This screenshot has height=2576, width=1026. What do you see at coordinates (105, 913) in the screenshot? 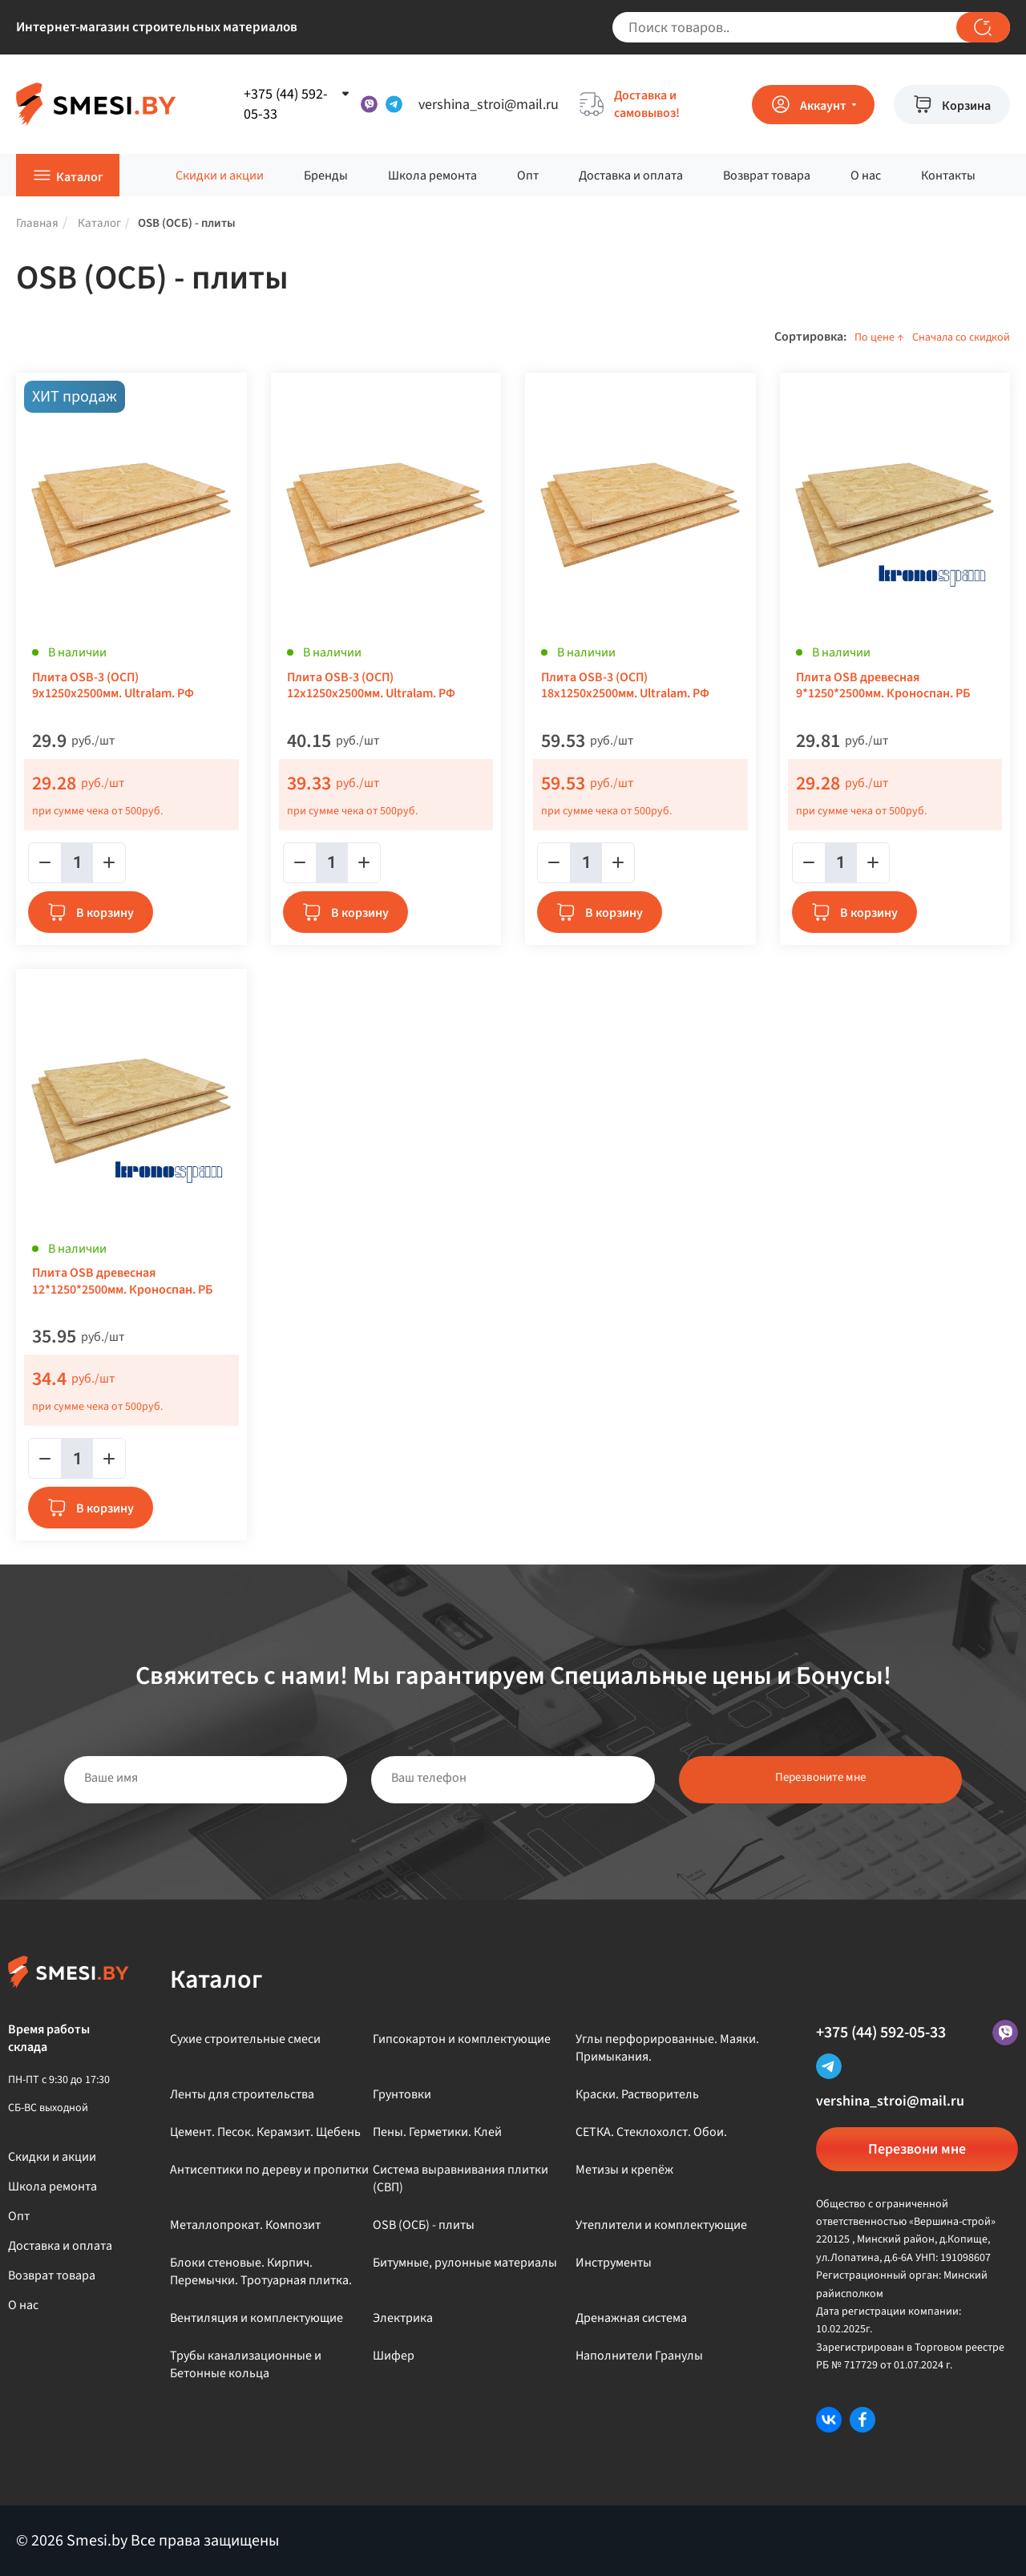
I see `В корзину` at bounding box center [105, 913].